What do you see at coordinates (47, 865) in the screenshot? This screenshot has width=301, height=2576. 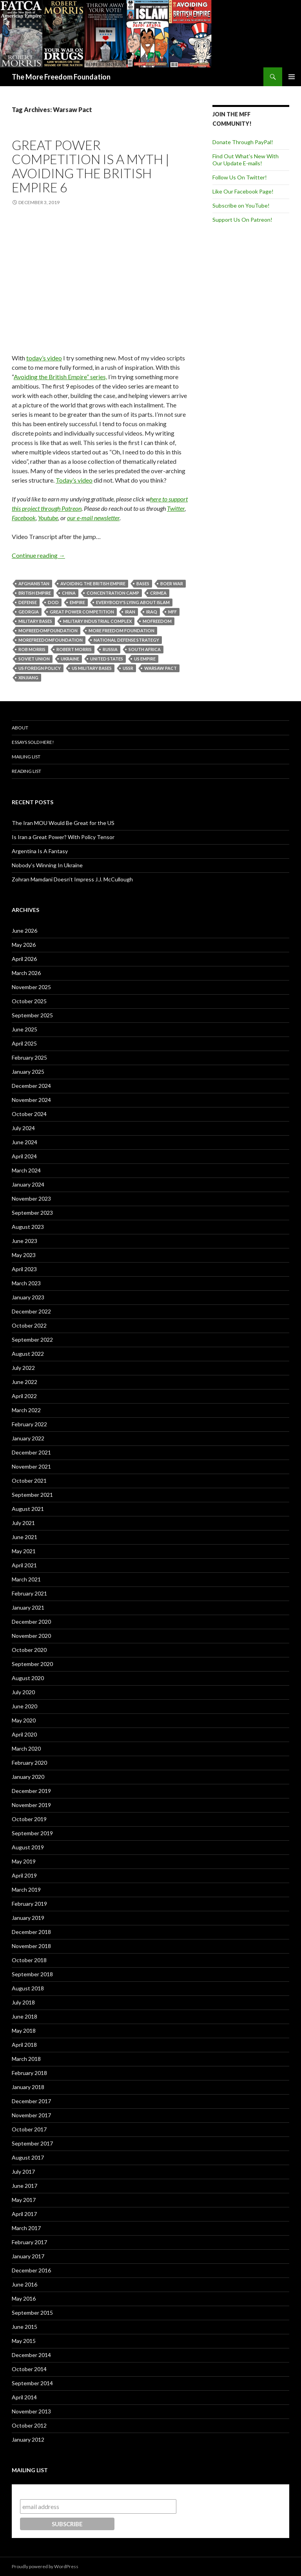 I see `Nobody’s Winning In Ukraine` at bounding box center [47, 865].